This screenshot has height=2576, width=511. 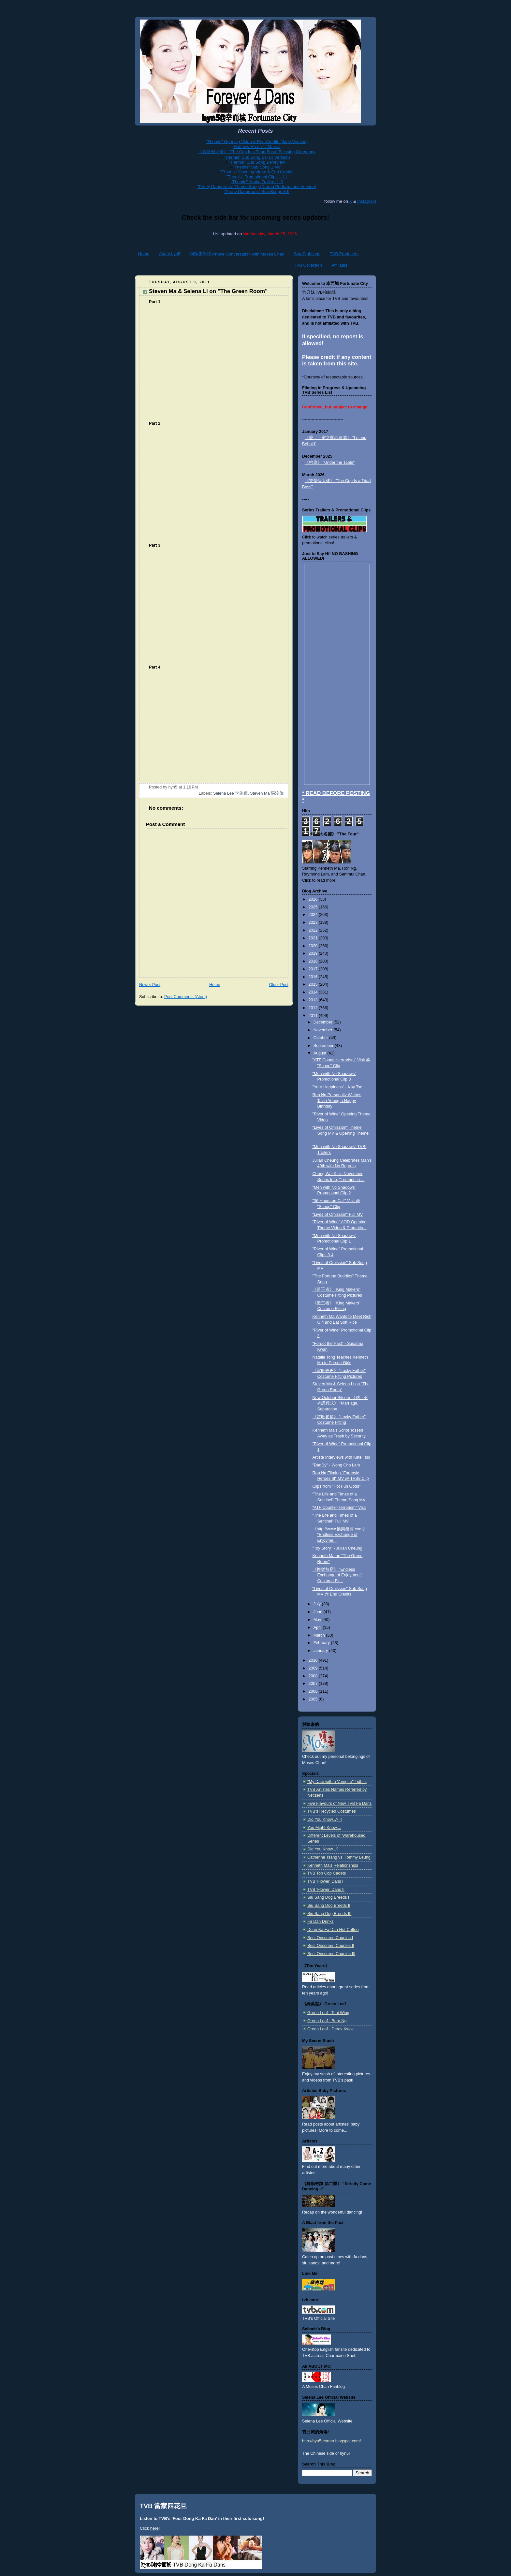 What do you see at coordinates (336, 1465) in the screenshot?
I see `"DadDy" - Wong Cho Lam` at bounding box center [336, 1465].